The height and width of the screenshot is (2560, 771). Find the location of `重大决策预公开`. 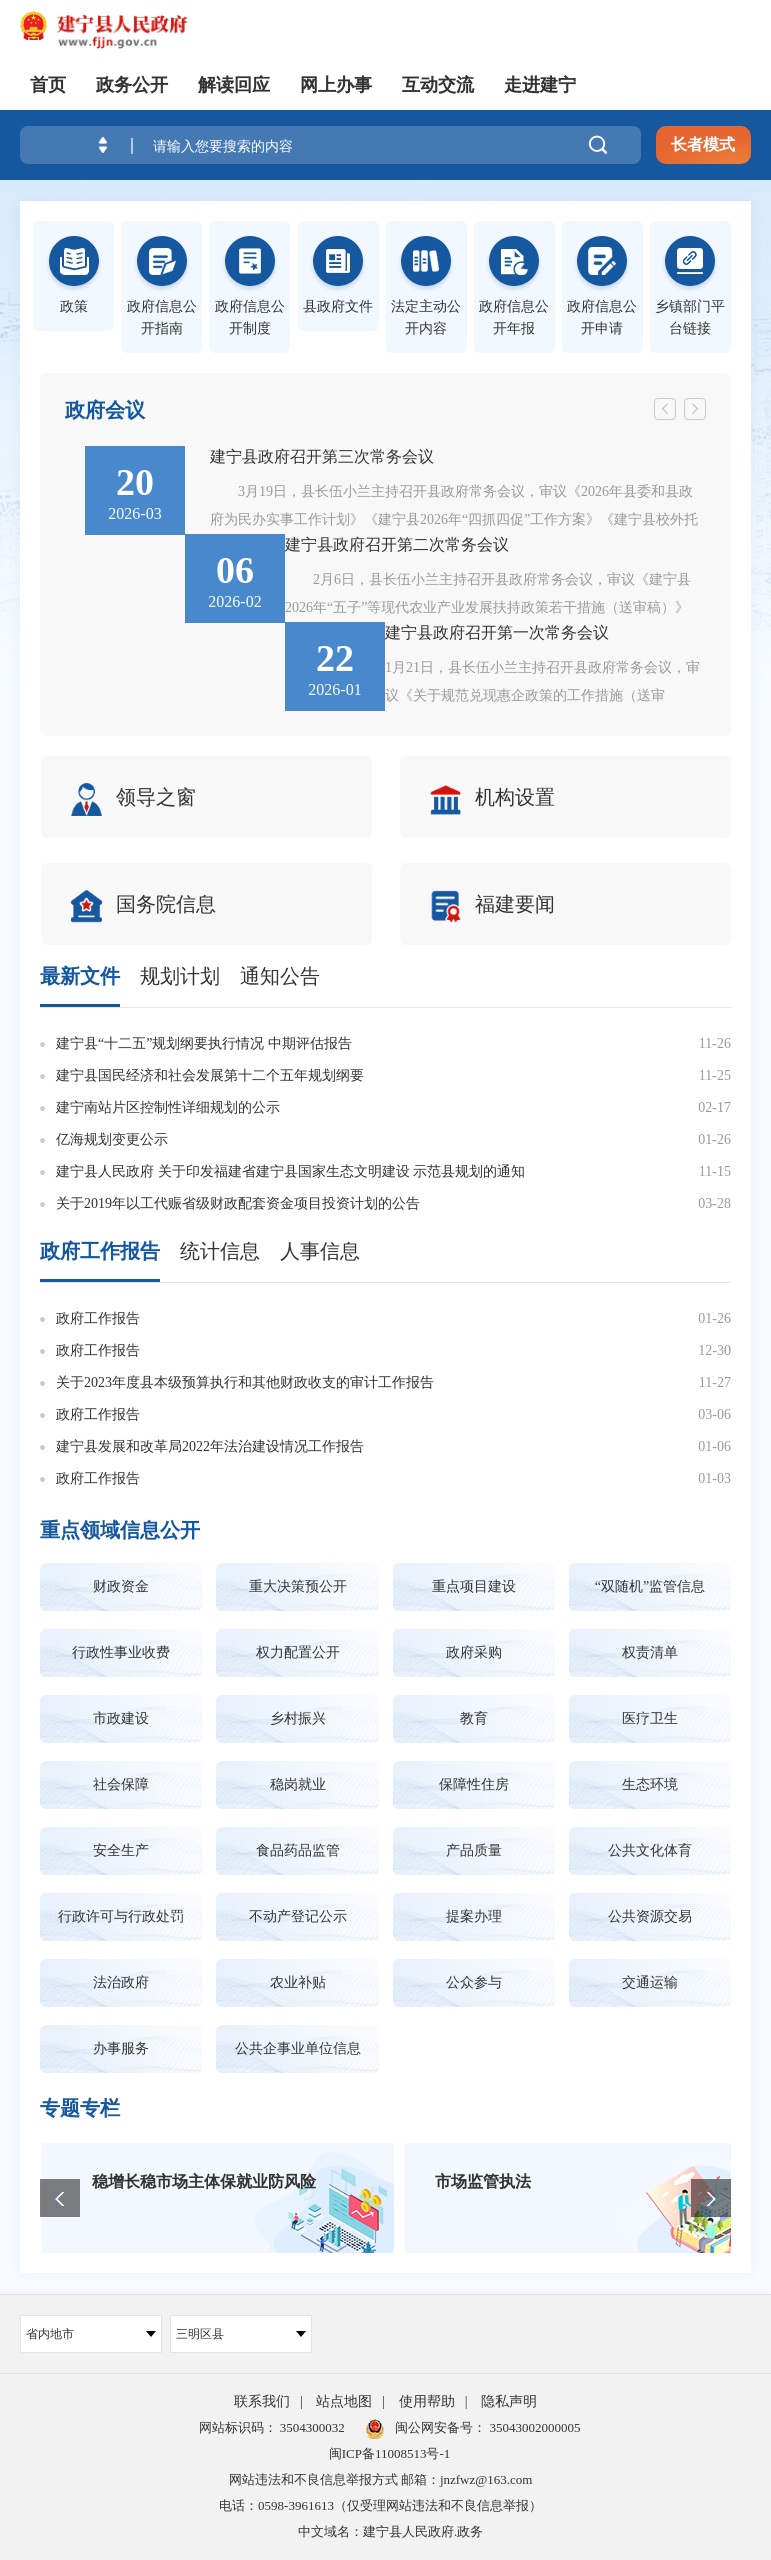

重大决策预公开 is located at coordinates (298, 1586).